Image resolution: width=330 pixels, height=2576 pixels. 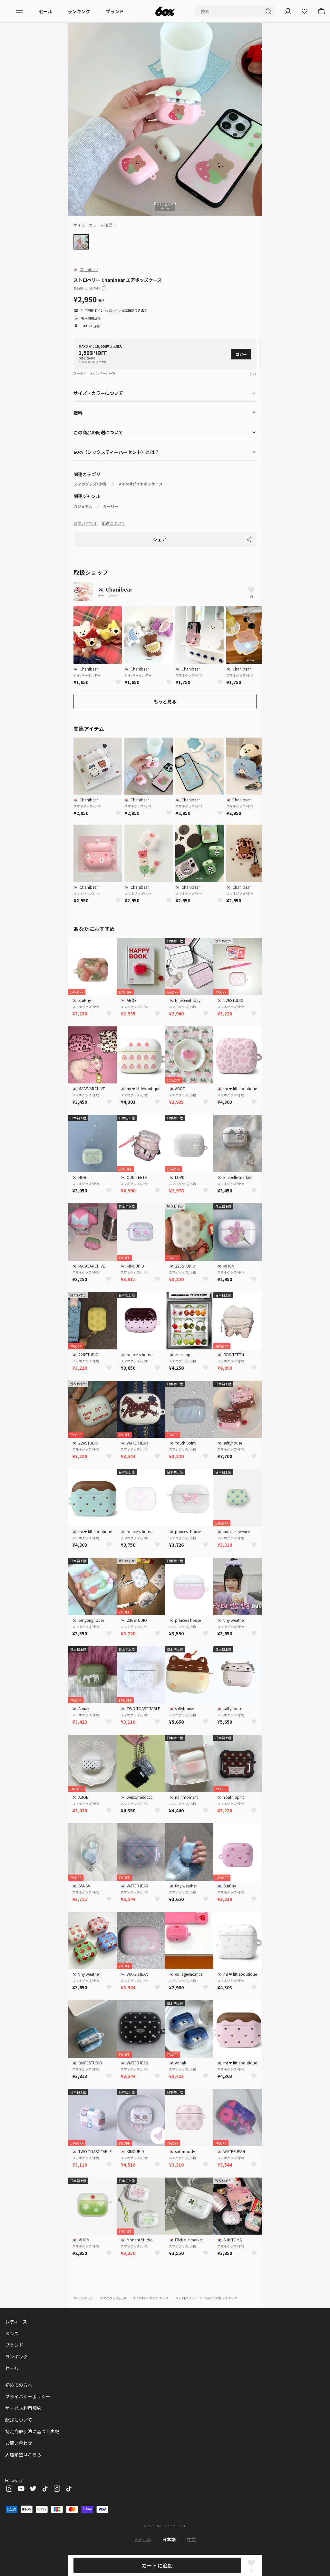 What do you see at coordinates (206, 2298) in the screenshot?
I see `ストロベリー Chanibear エアポッズケース` at bounding box center [206, 2298].